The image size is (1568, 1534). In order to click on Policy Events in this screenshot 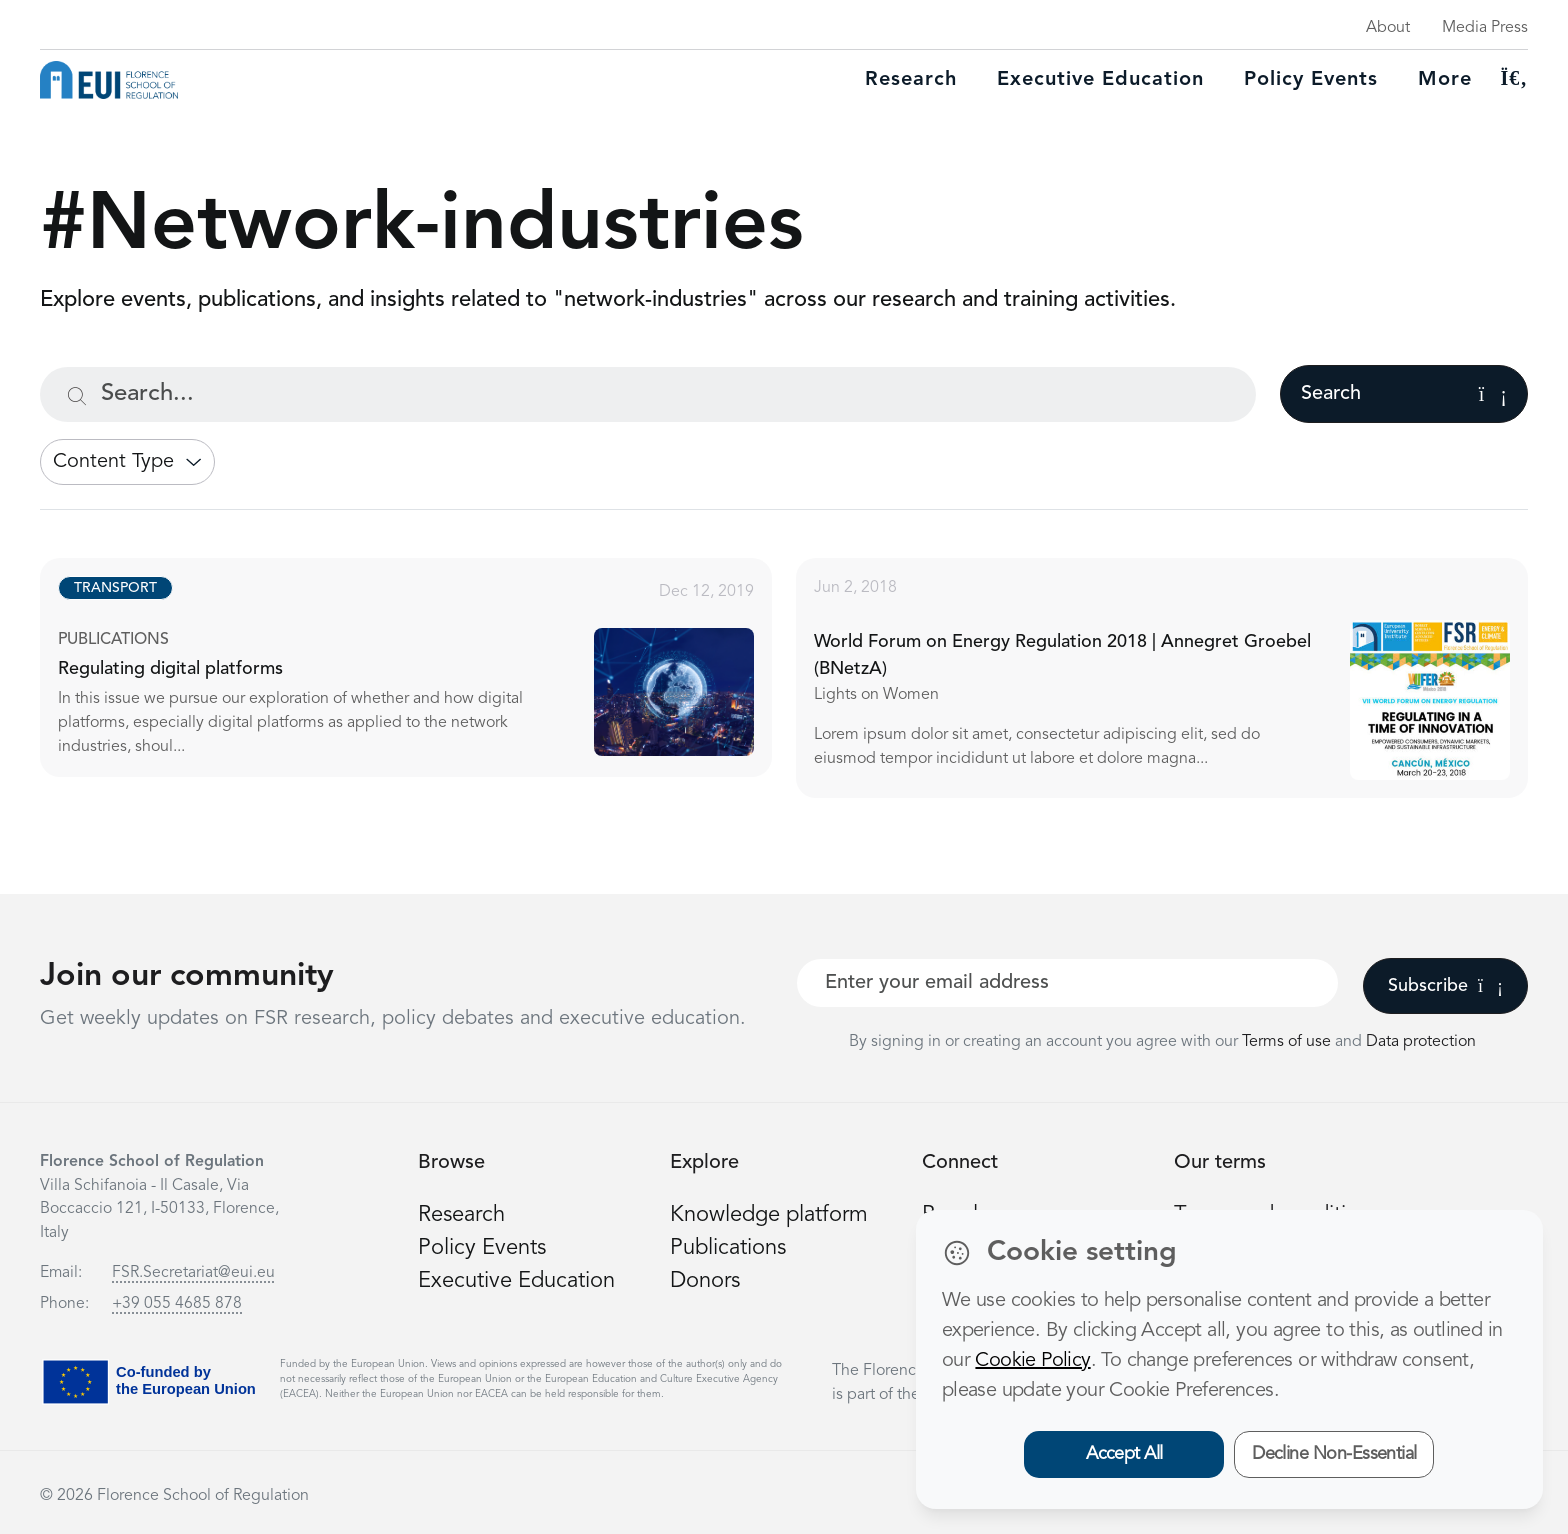, I will do `click(1311, 80)`.